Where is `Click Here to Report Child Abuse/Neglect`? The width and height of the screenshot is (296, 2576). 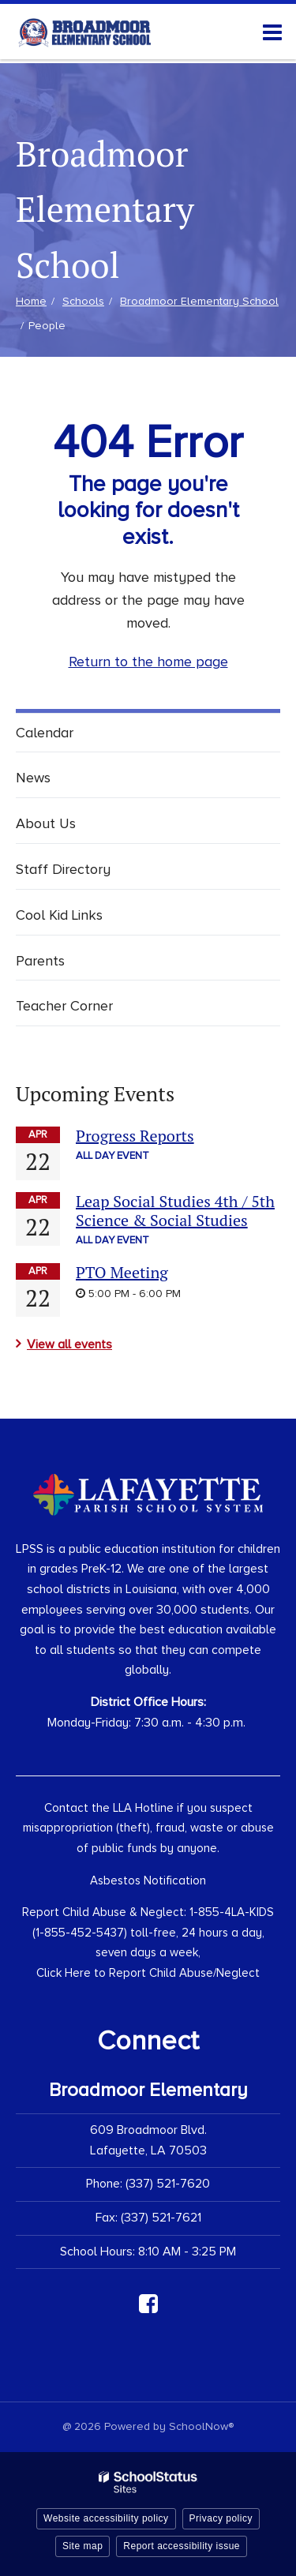
Click Here to Report Child Abuse/Neglect is located at coordinates (148, 1973).